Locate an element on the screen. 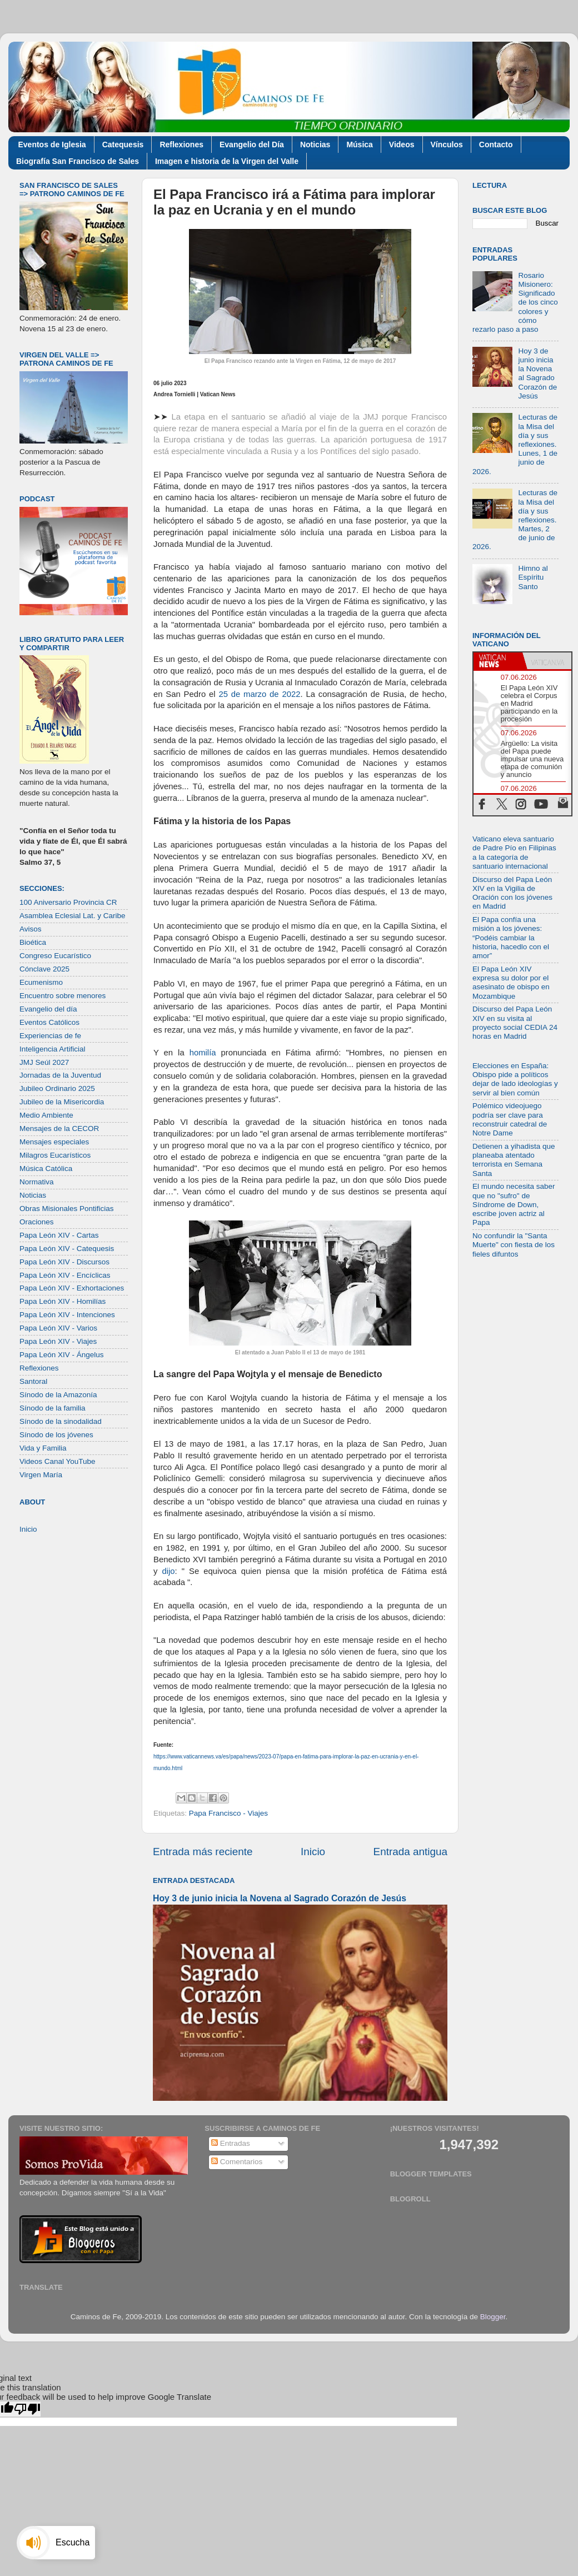 Image resolution: width=578 pixels, height=2576 pixels. Polémico videojuego podría ser clave para reconstruir catedral de Notre Dame is located at coordinates (509, 1119).